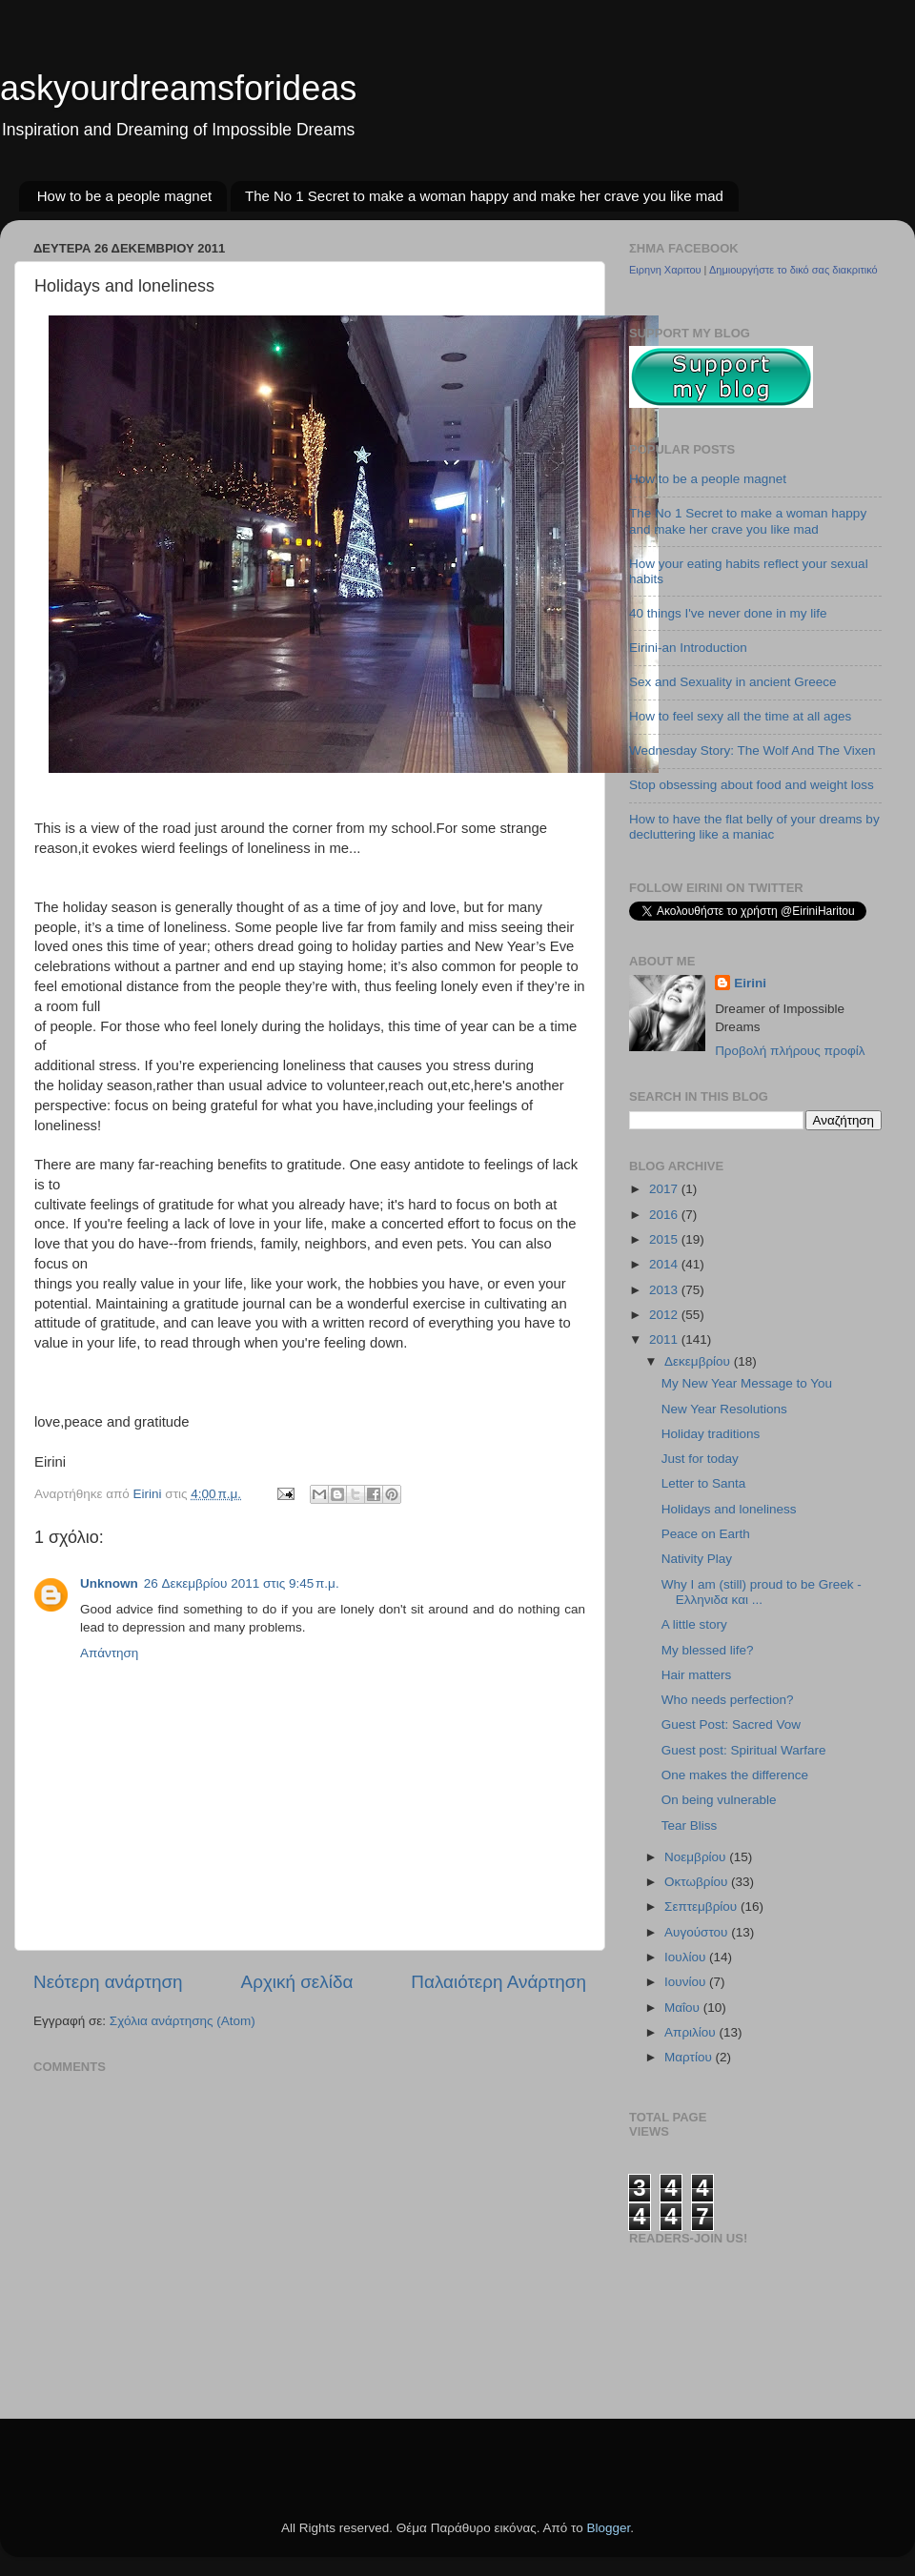 This screenshot has height=2576, width=915. Describe the element at coordinates (697, 1932) in the screenshot. I see `Αυγούστου` at that location.